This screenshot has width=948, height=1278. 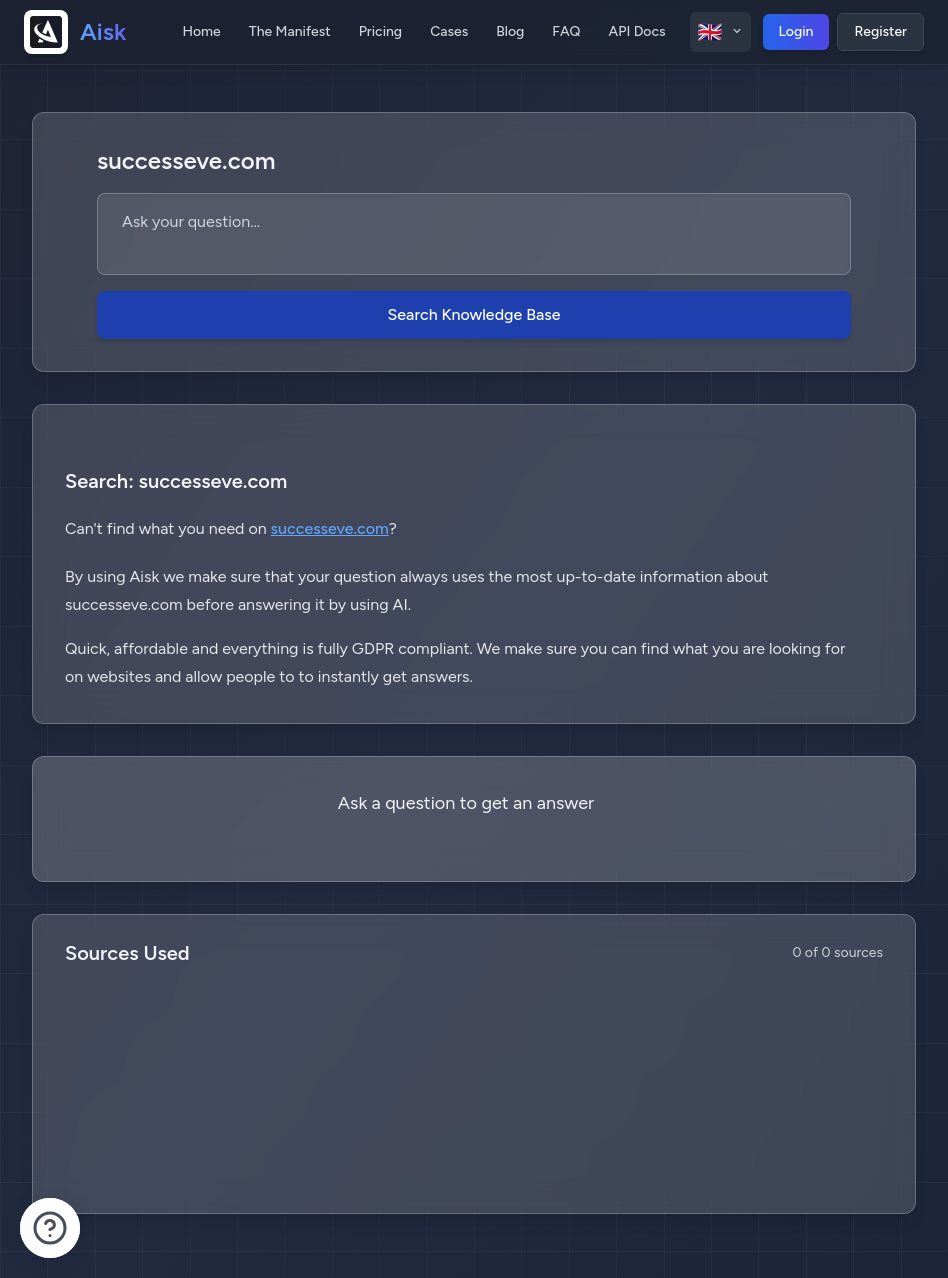 What do you see at coordinates (290, 31) in the screenshot?
I see `The Manifest` at bounding box center [290, 31].